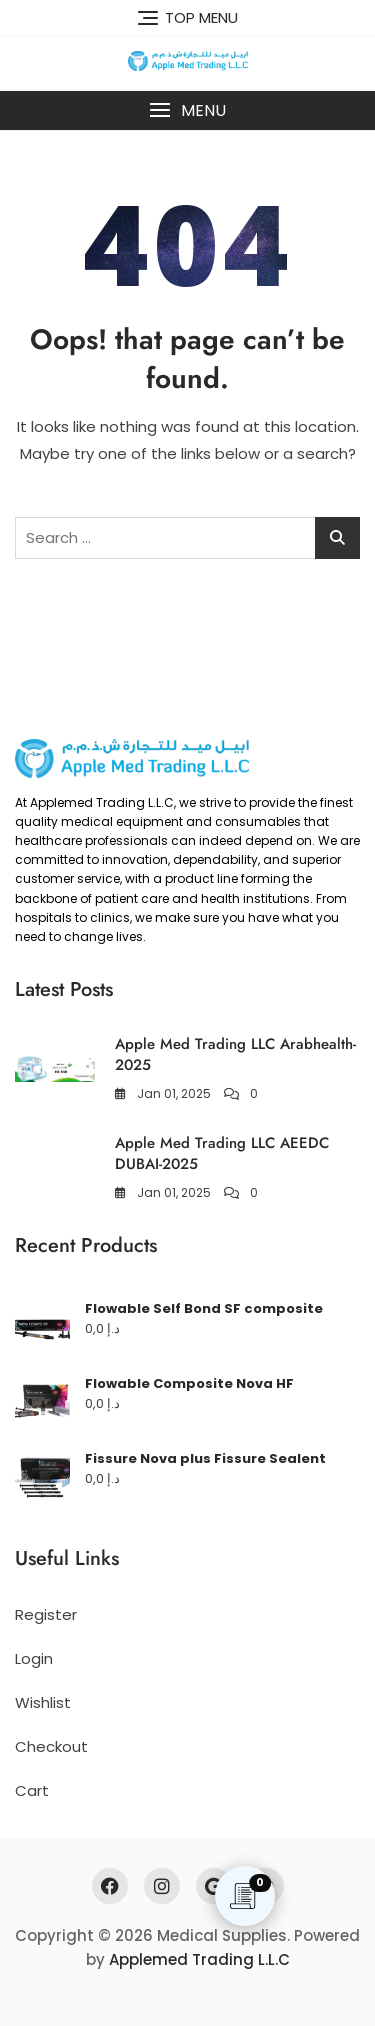 The width and height of the screenshot is (375, 2026). I want to click on Register, so click(46, 1614).